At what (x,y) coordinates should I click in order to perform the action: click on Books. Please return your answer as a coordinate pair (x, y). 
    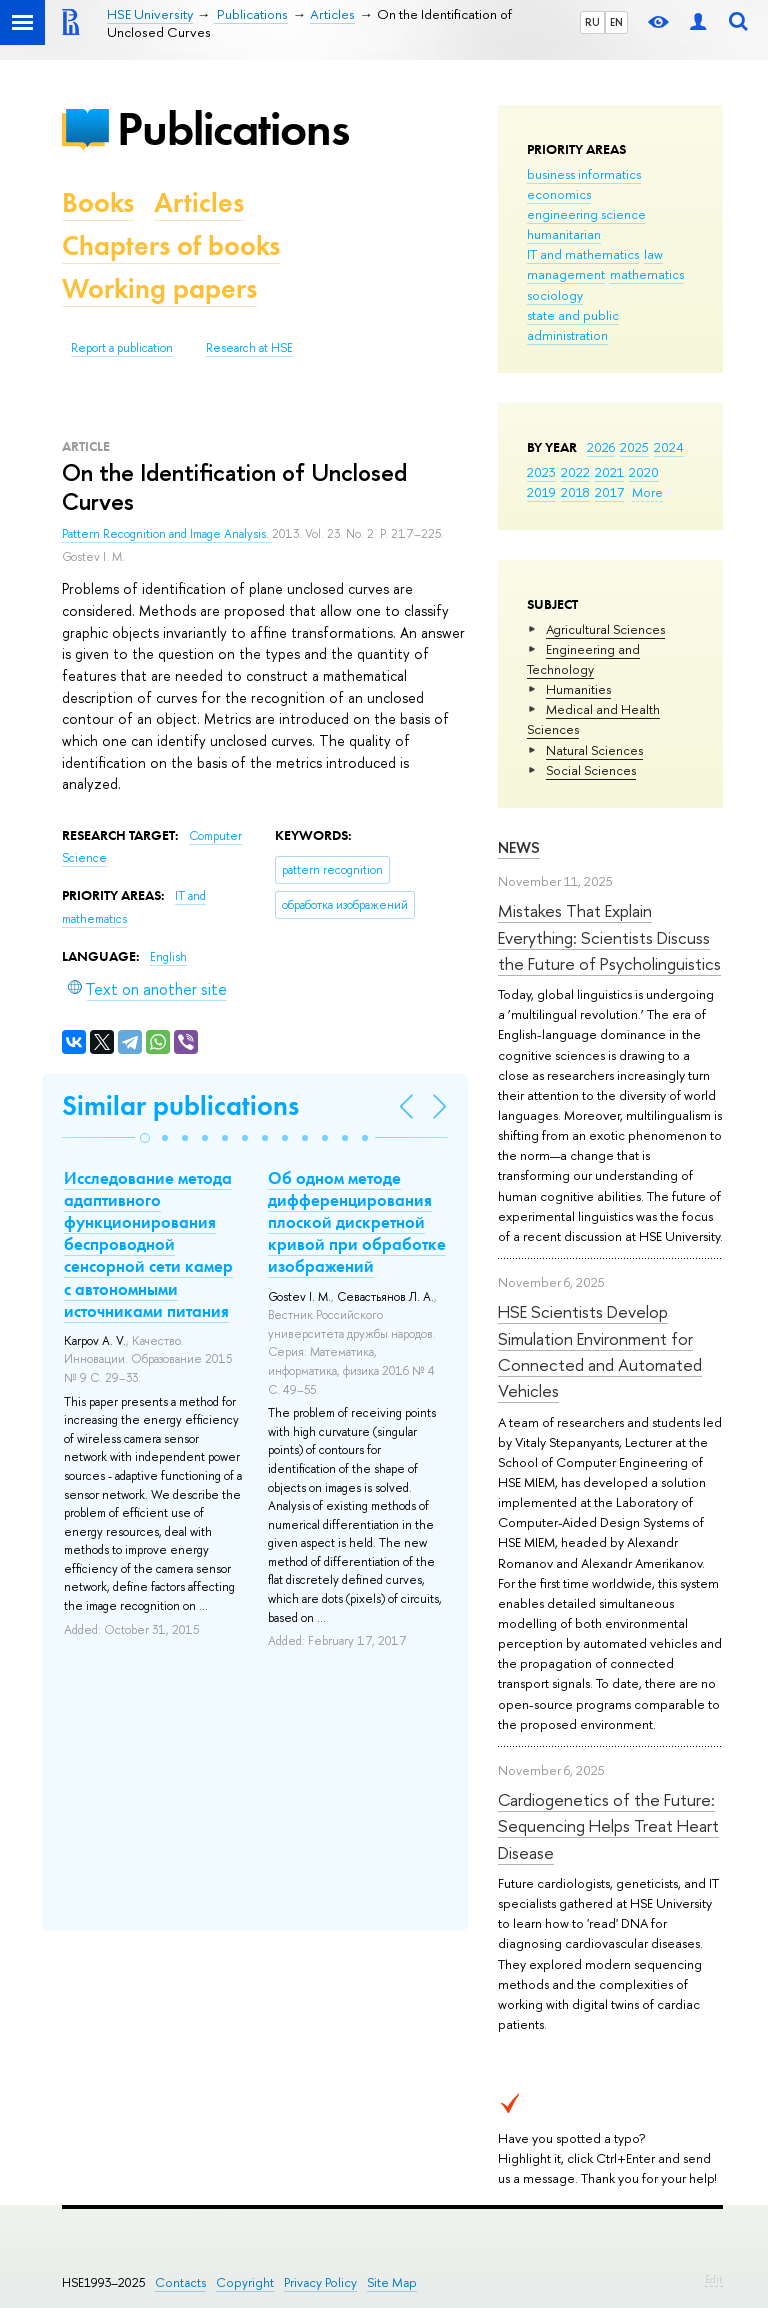
    Looking at the image, I should click on (98, 202).